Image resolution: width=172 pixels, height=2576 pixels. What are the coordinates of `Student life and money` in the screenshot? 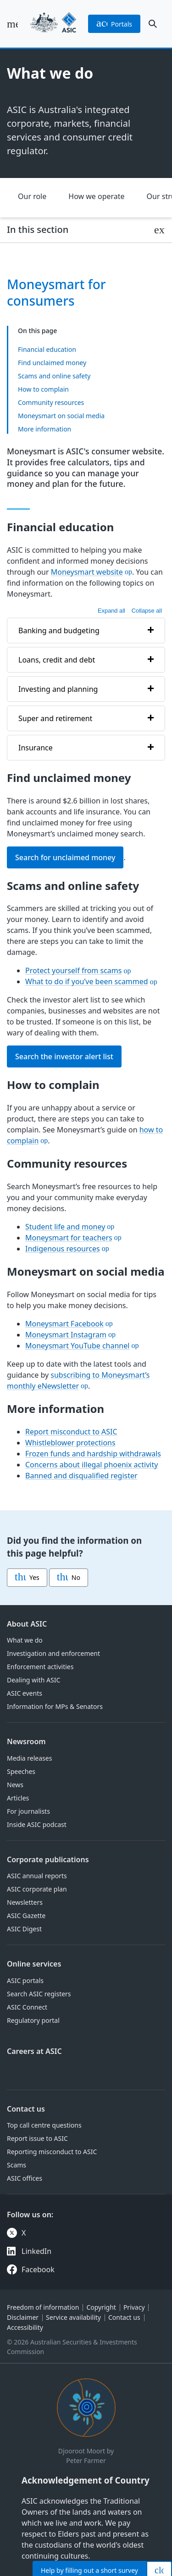 It's located at (65, 1227).